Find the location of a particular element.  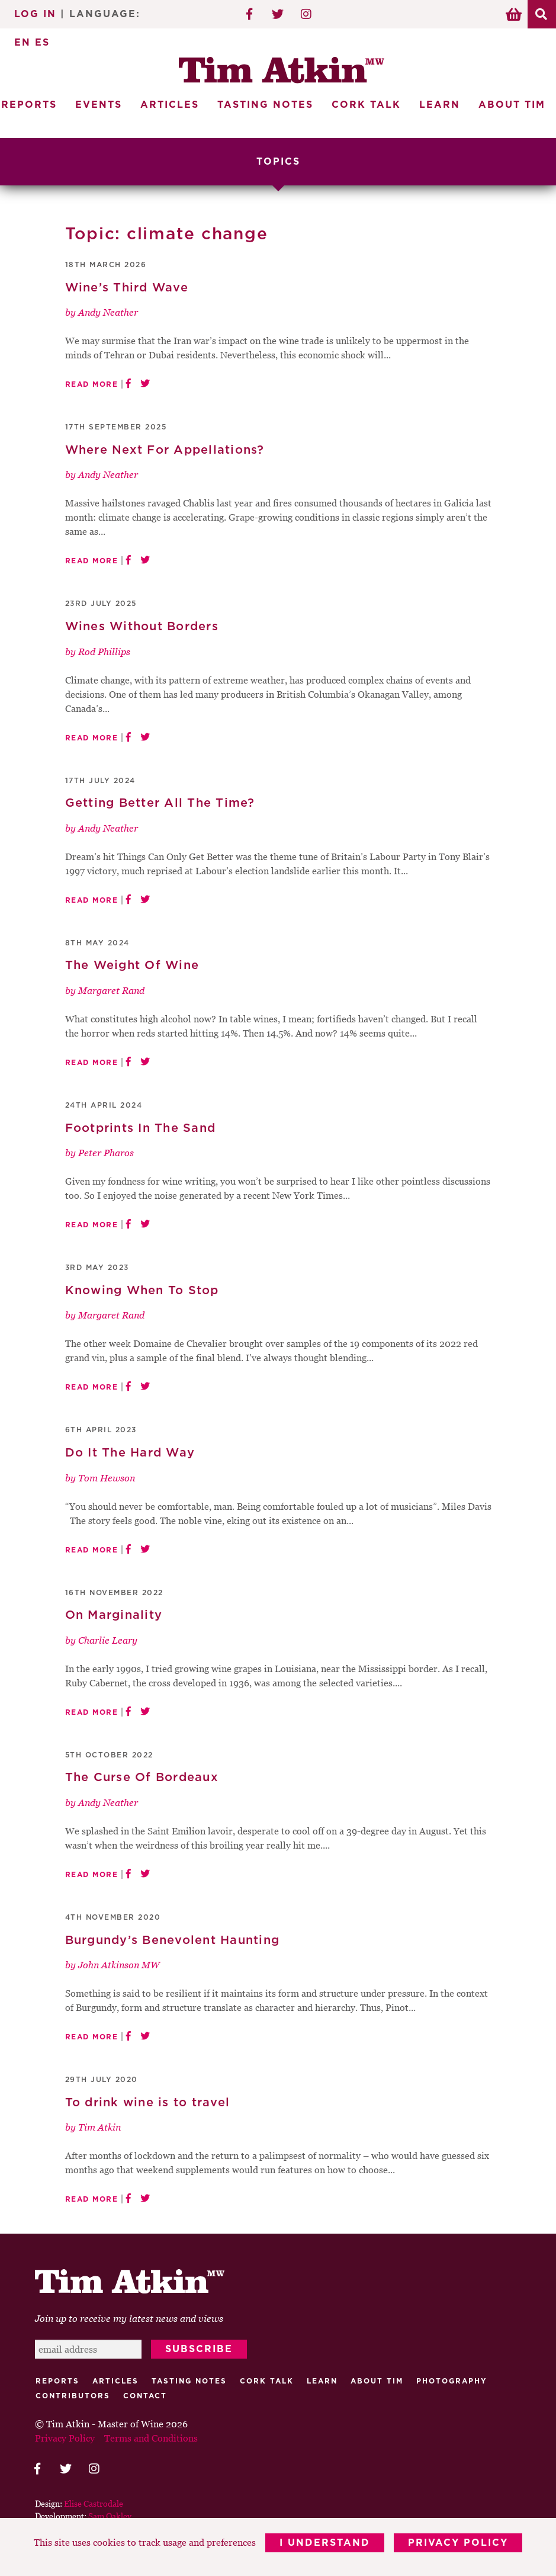

Andy Neather is located at coordinates (108, 312).